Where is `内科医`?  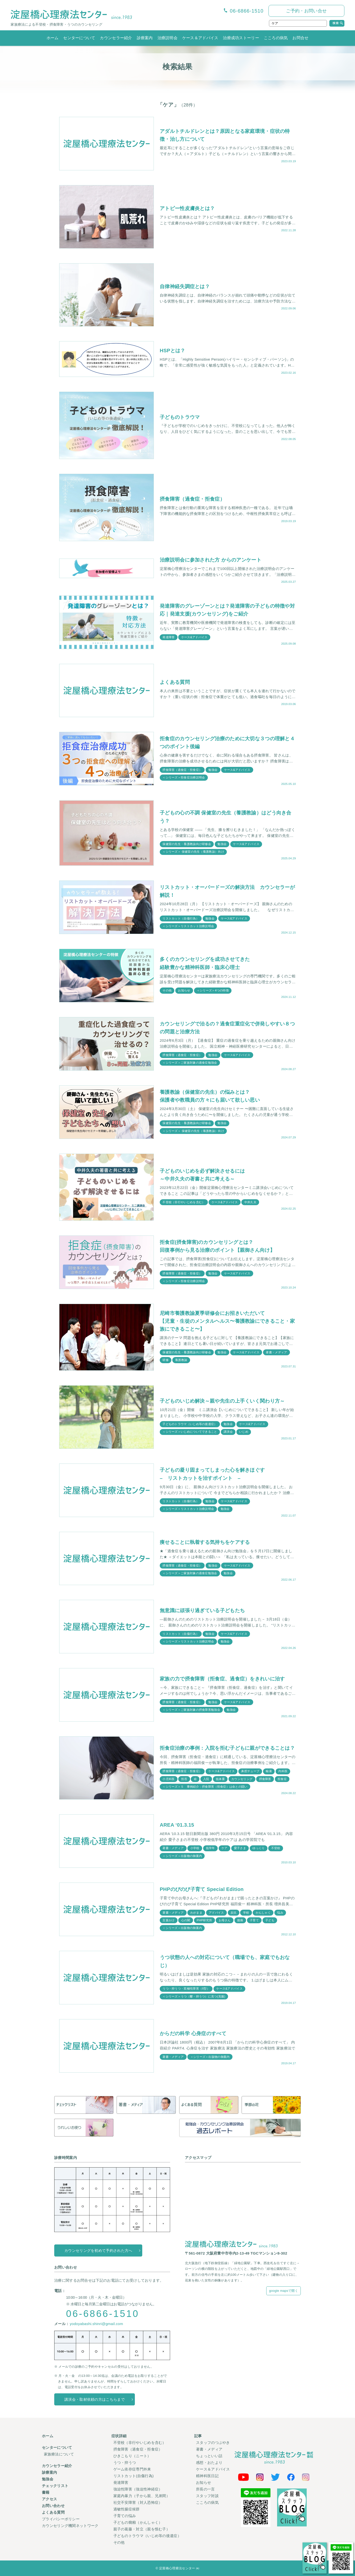 内科医 is located at coordinates (282, 1771).